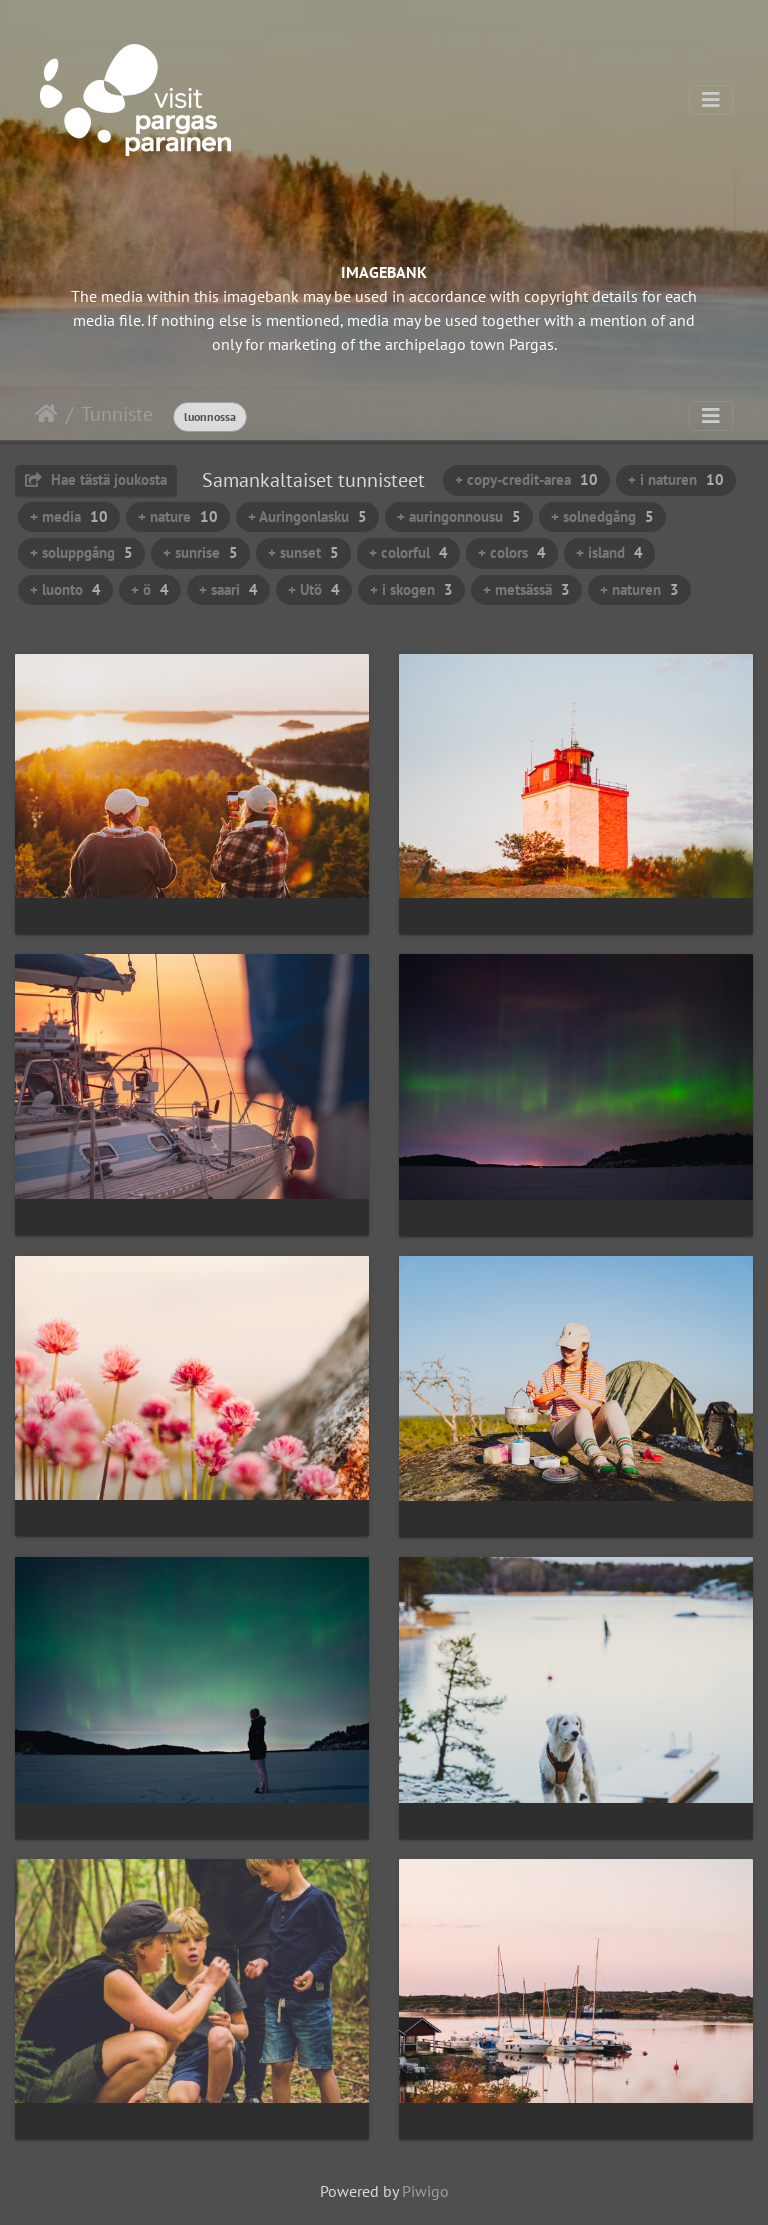  Describe the element at coordinates (200, 552) in the screenshot. I see `+ sunrise` at that location.